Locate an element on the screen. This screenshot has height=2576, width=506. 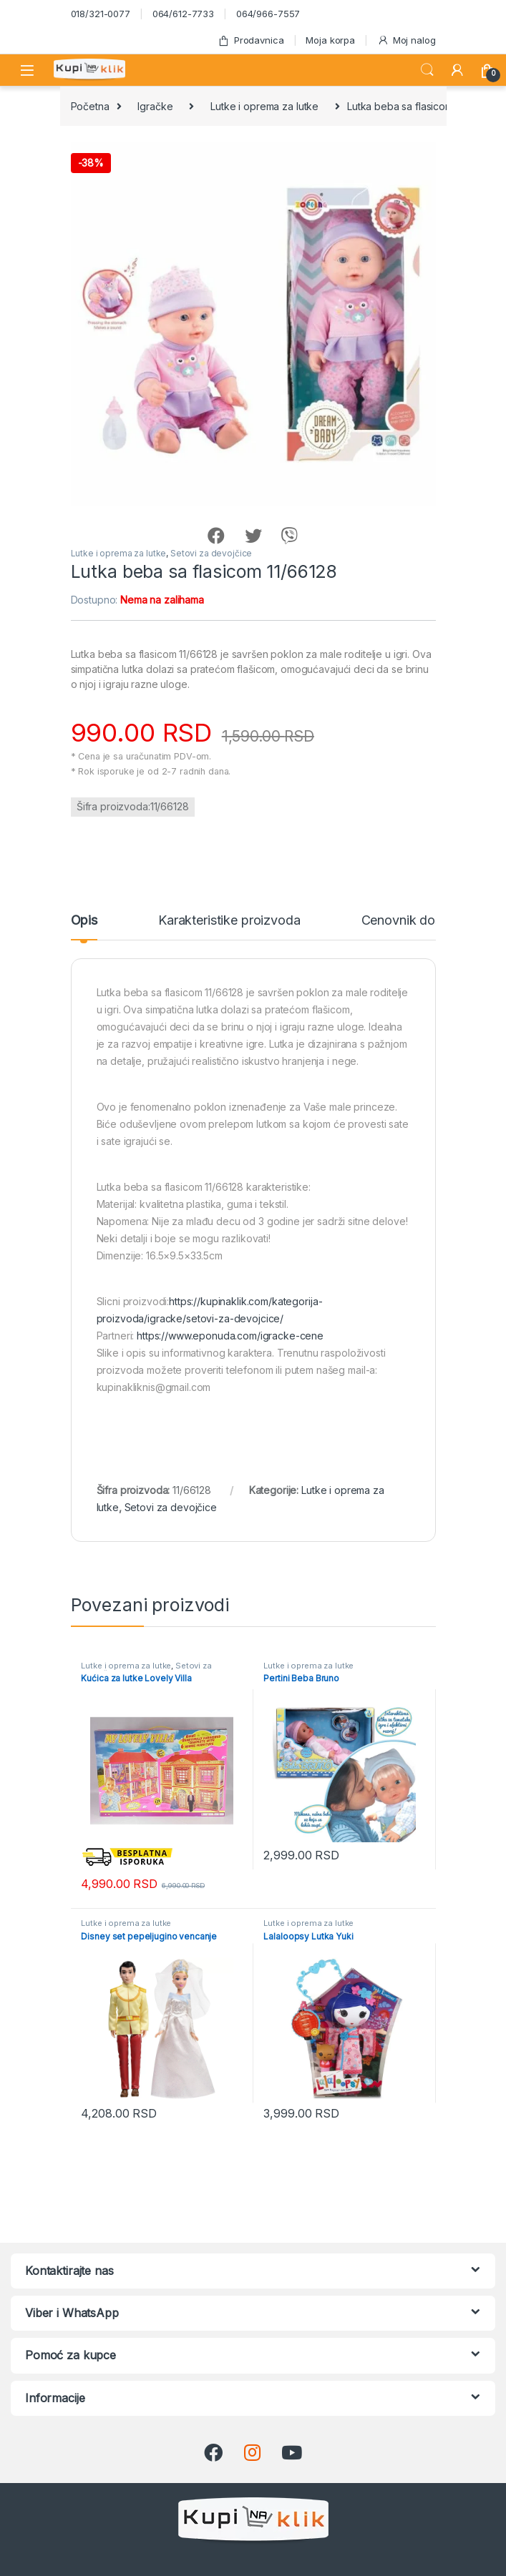
Igračke is located at coordinates (154, 106).